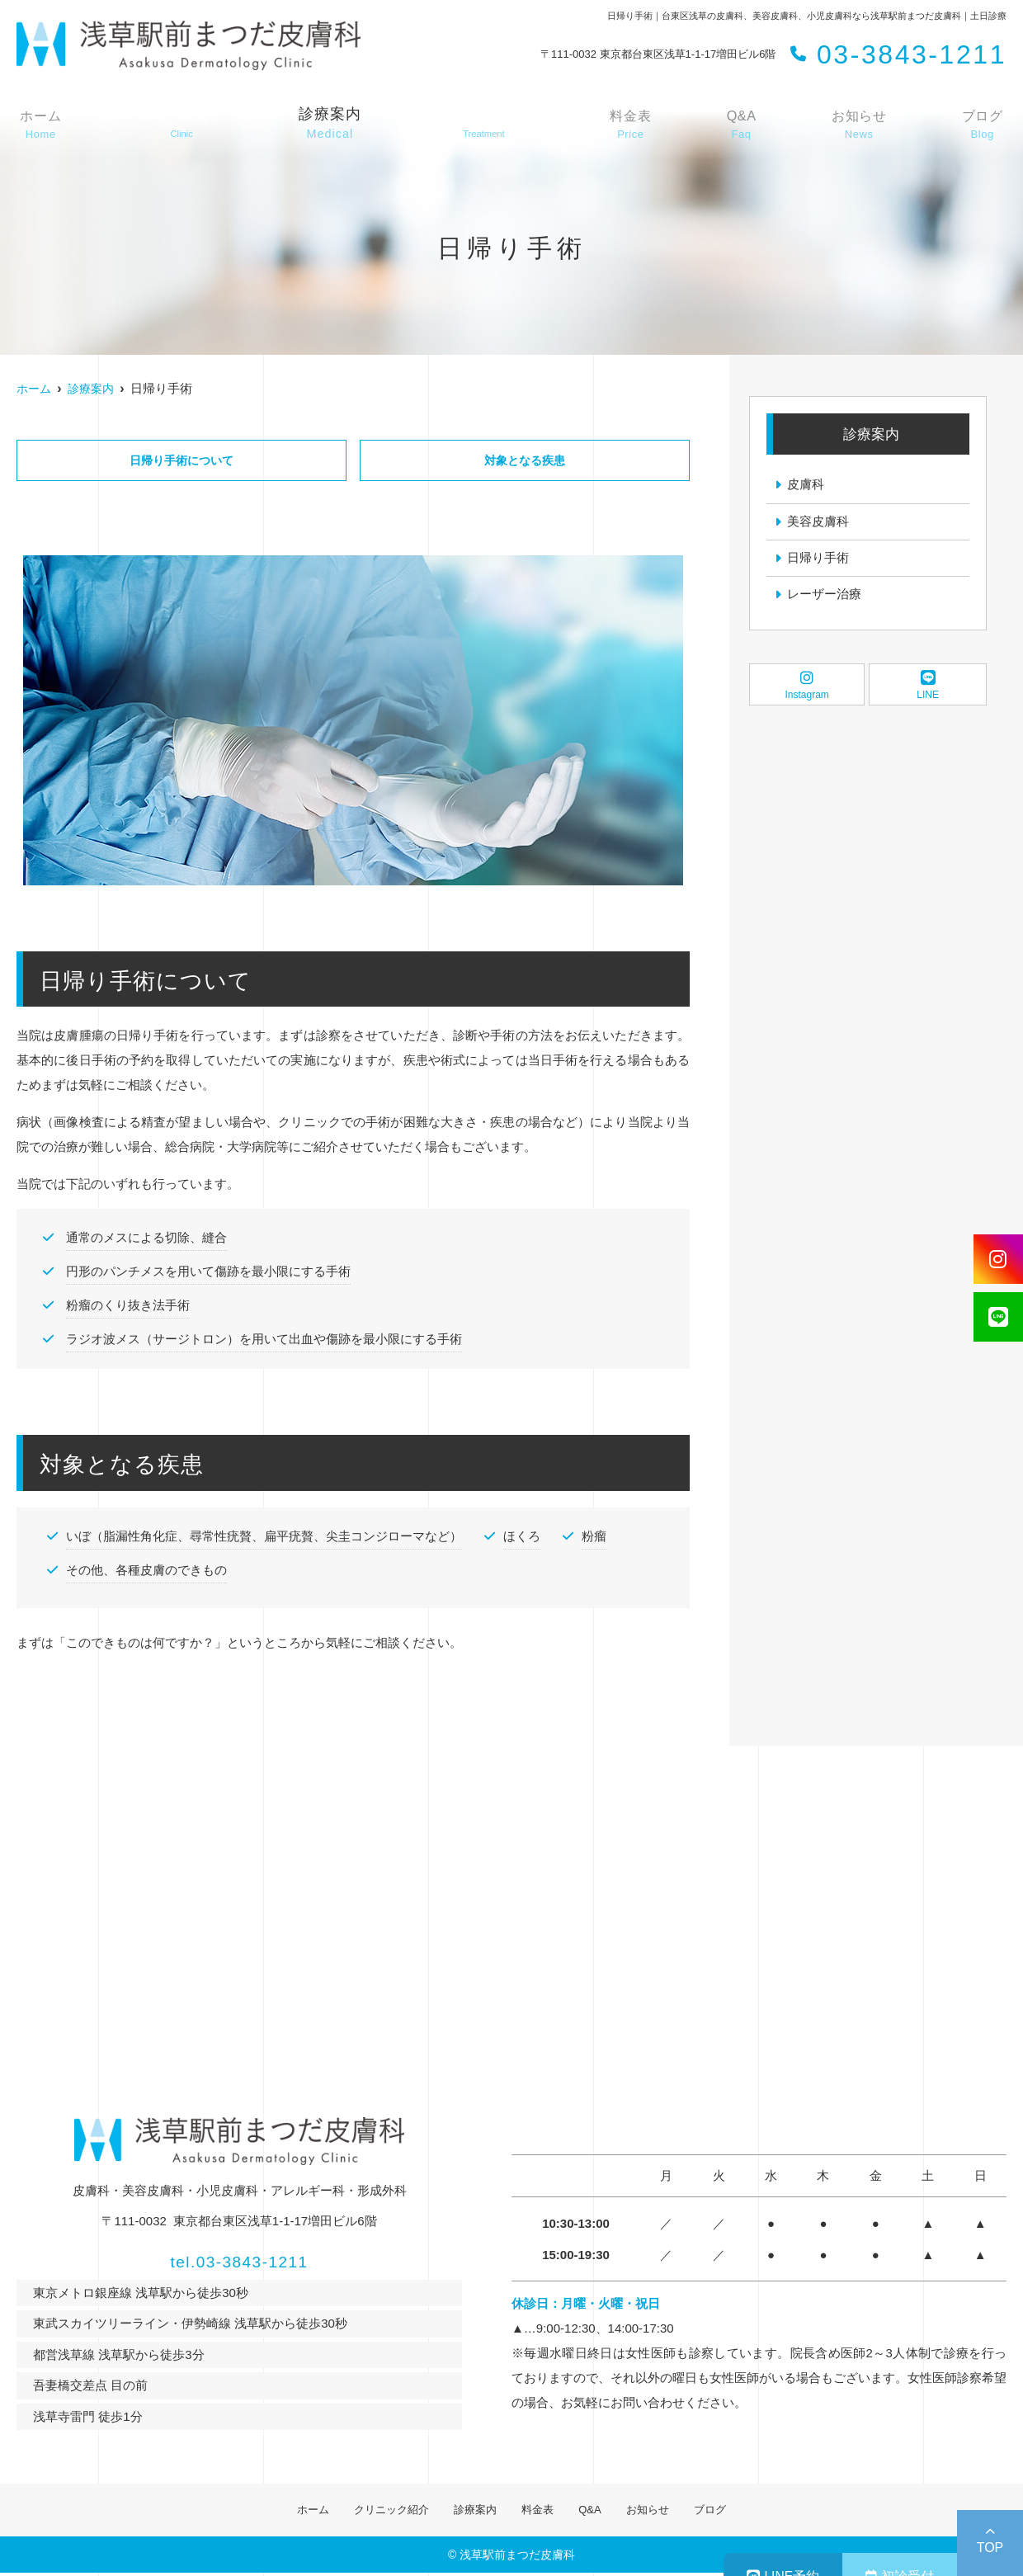 The width and height of the screenshot is (1023, 2576). I want to click on 診療案内, so click(334, 125).